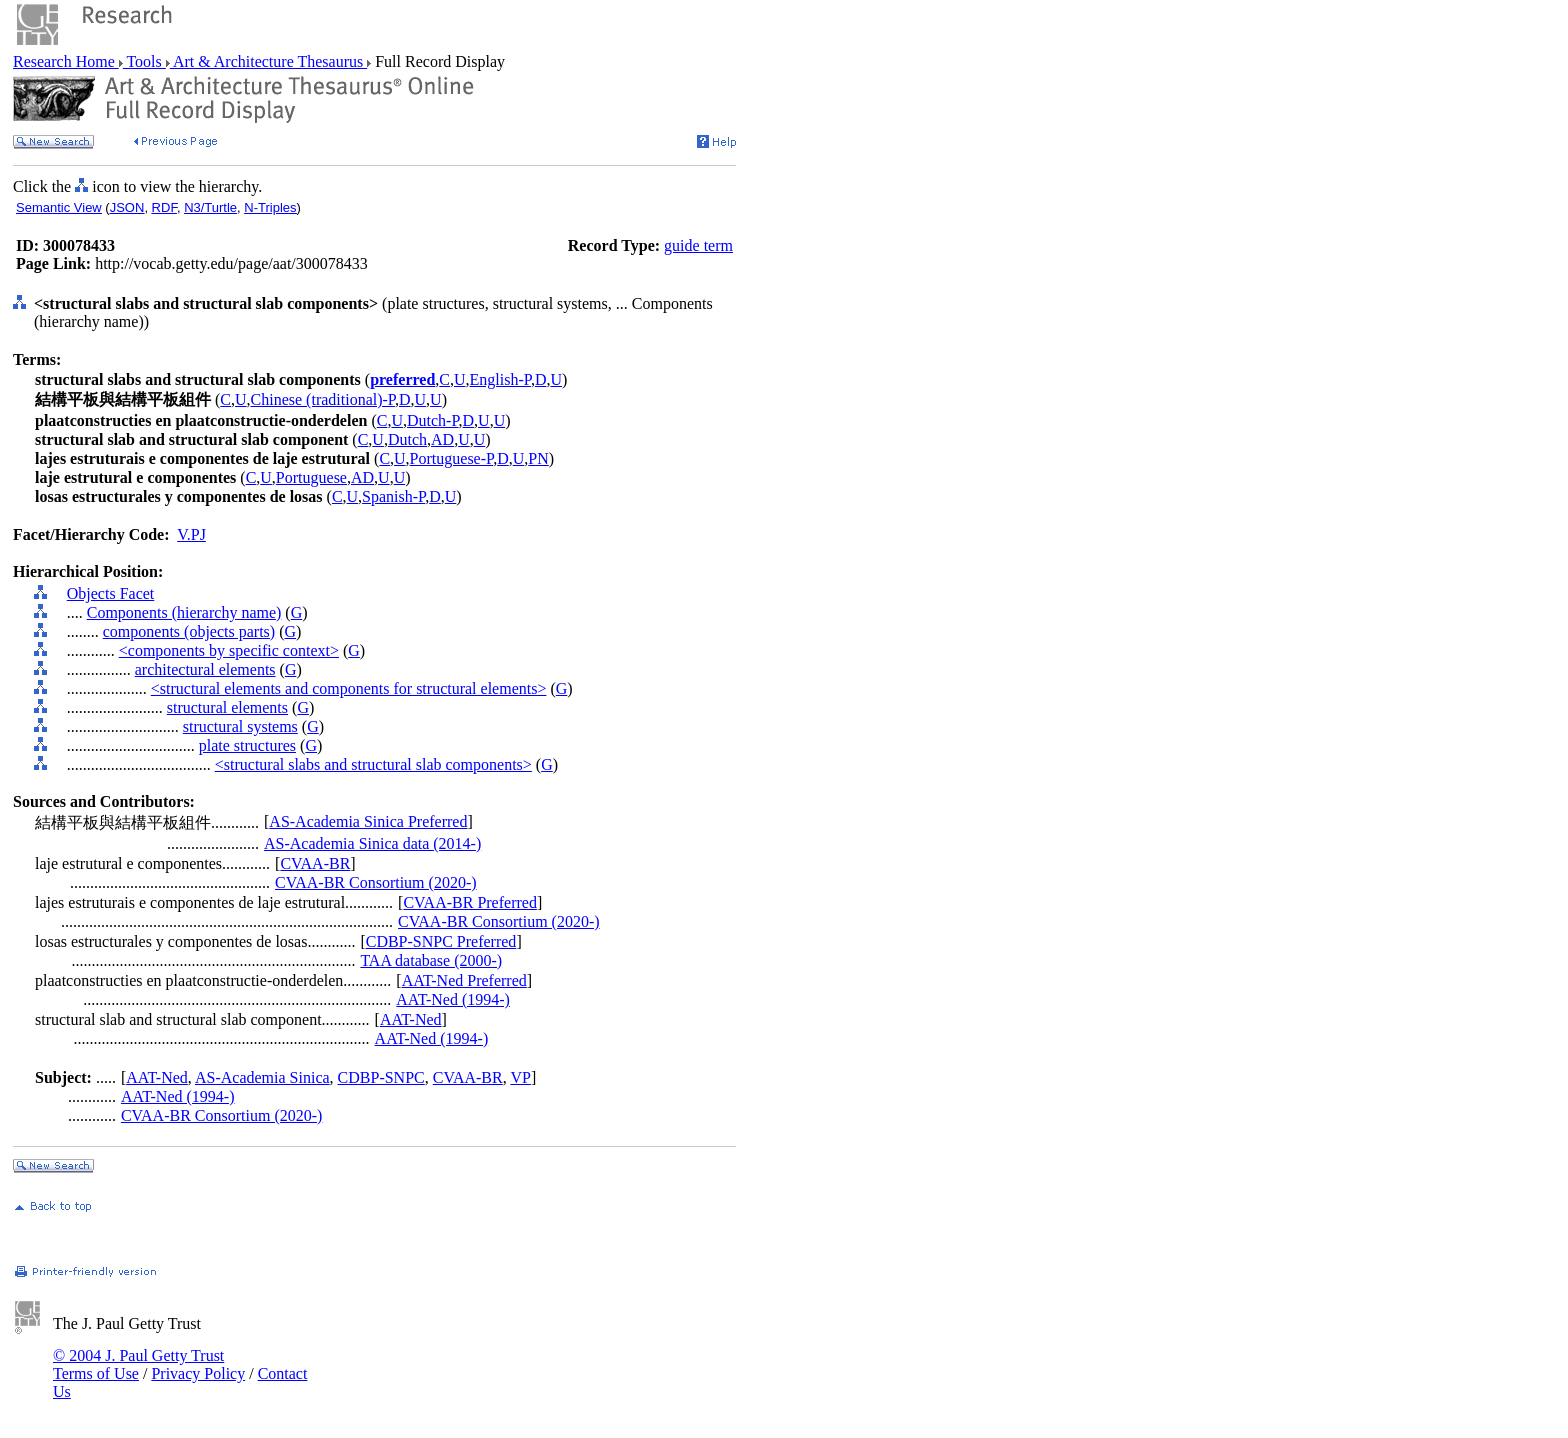 The height and width of the screenshot is (1438, 1568). Describe the element at coordinates (407, 439) in the screenshot. I see `Dutch` at that location.